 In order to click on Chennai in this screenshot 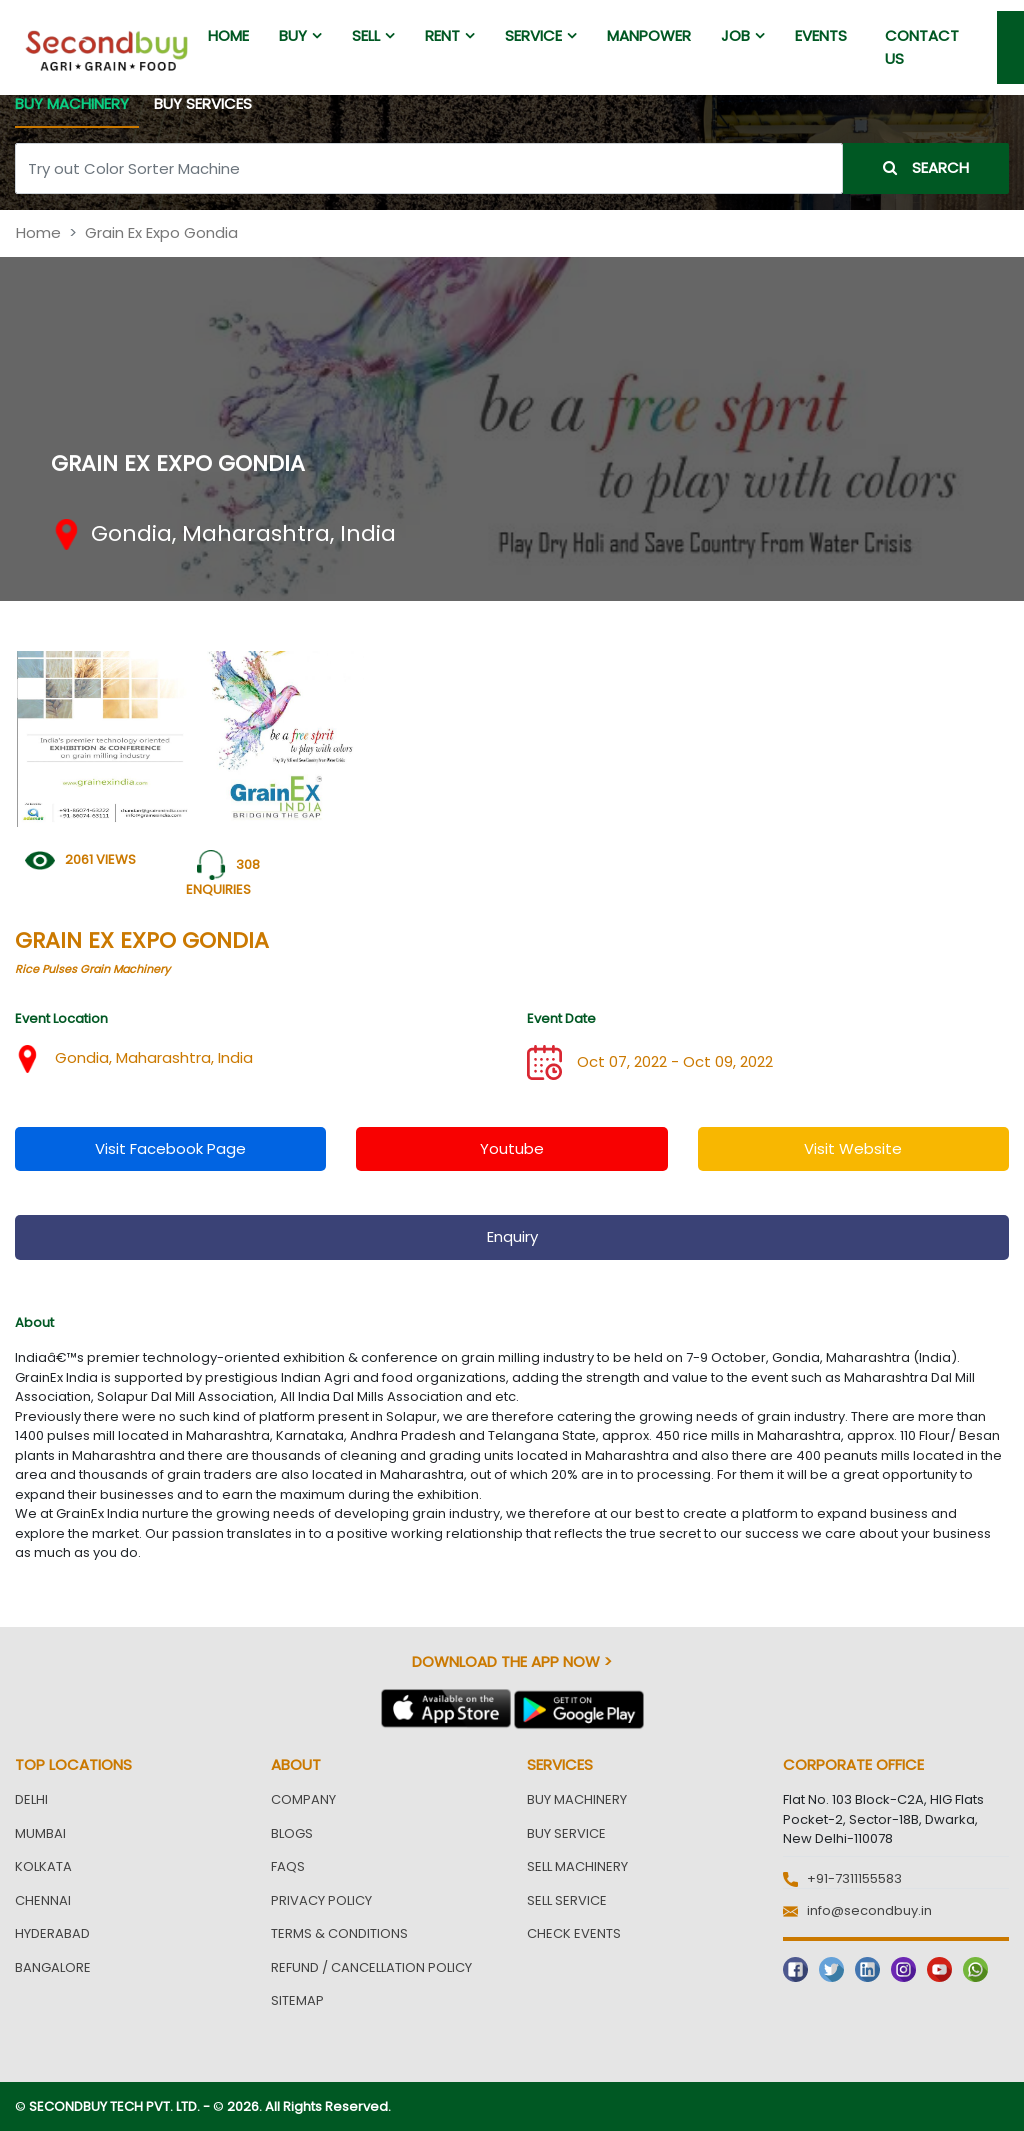, I will do `click(43, 1900)`.